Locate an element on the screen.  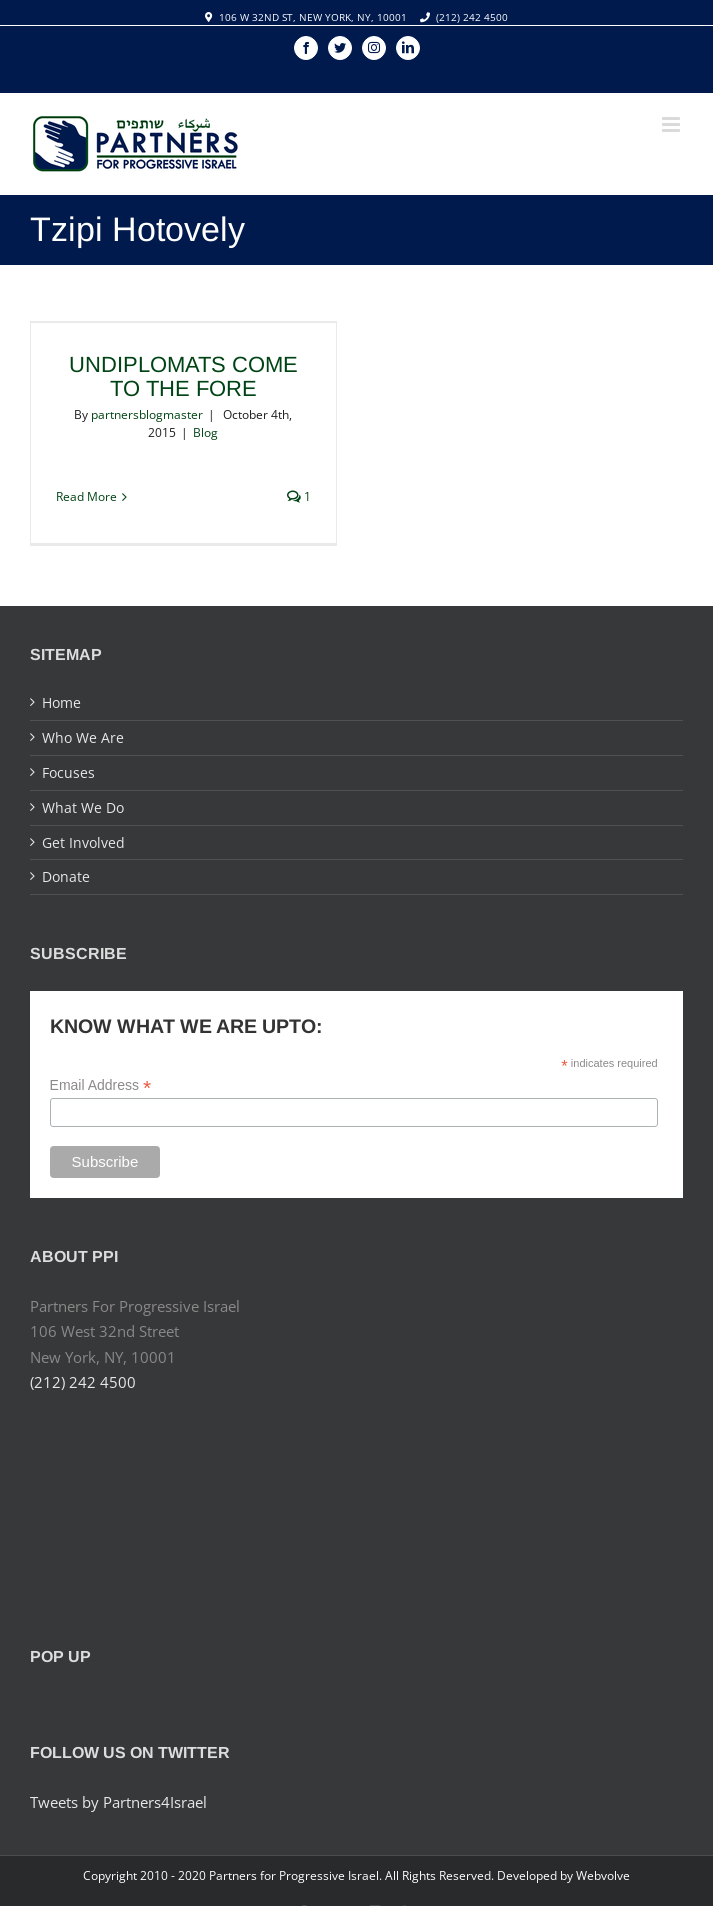
Read More is located at coordinates (86, 496).